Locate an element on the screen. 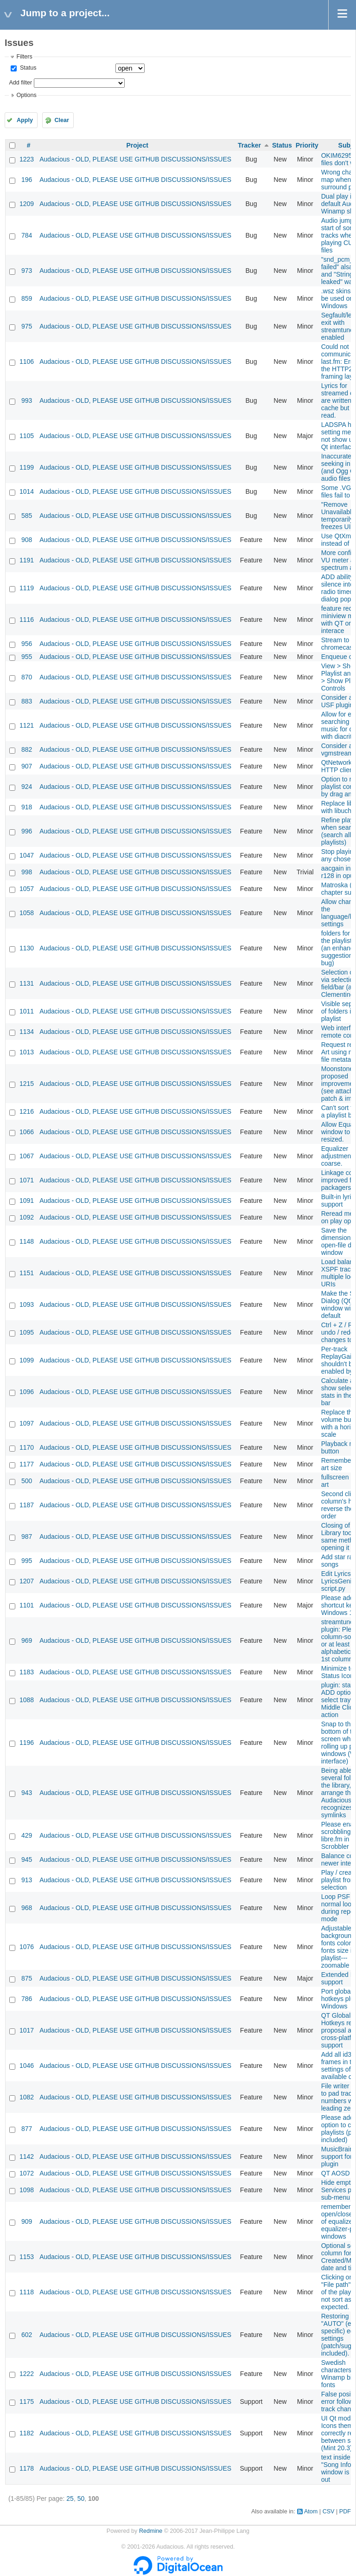 The height and width of the screenshot is (2576, 356). 924 is located at coordinates (26, 786).